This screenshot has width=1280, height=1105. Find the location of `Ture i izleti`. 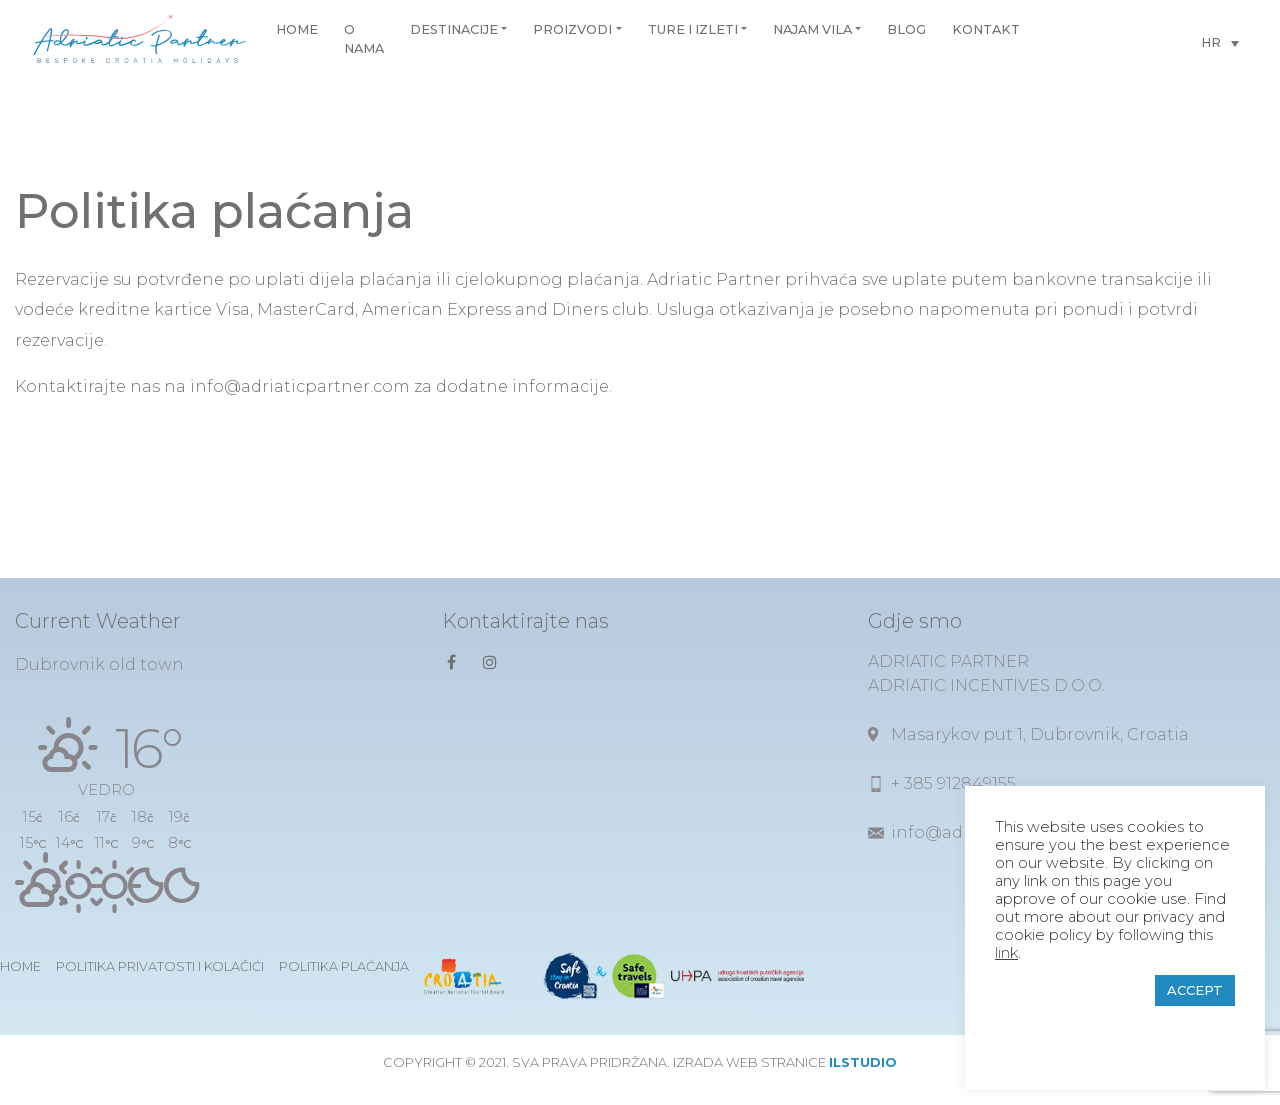

Ture i izleti is located at coordinates (693, 29).